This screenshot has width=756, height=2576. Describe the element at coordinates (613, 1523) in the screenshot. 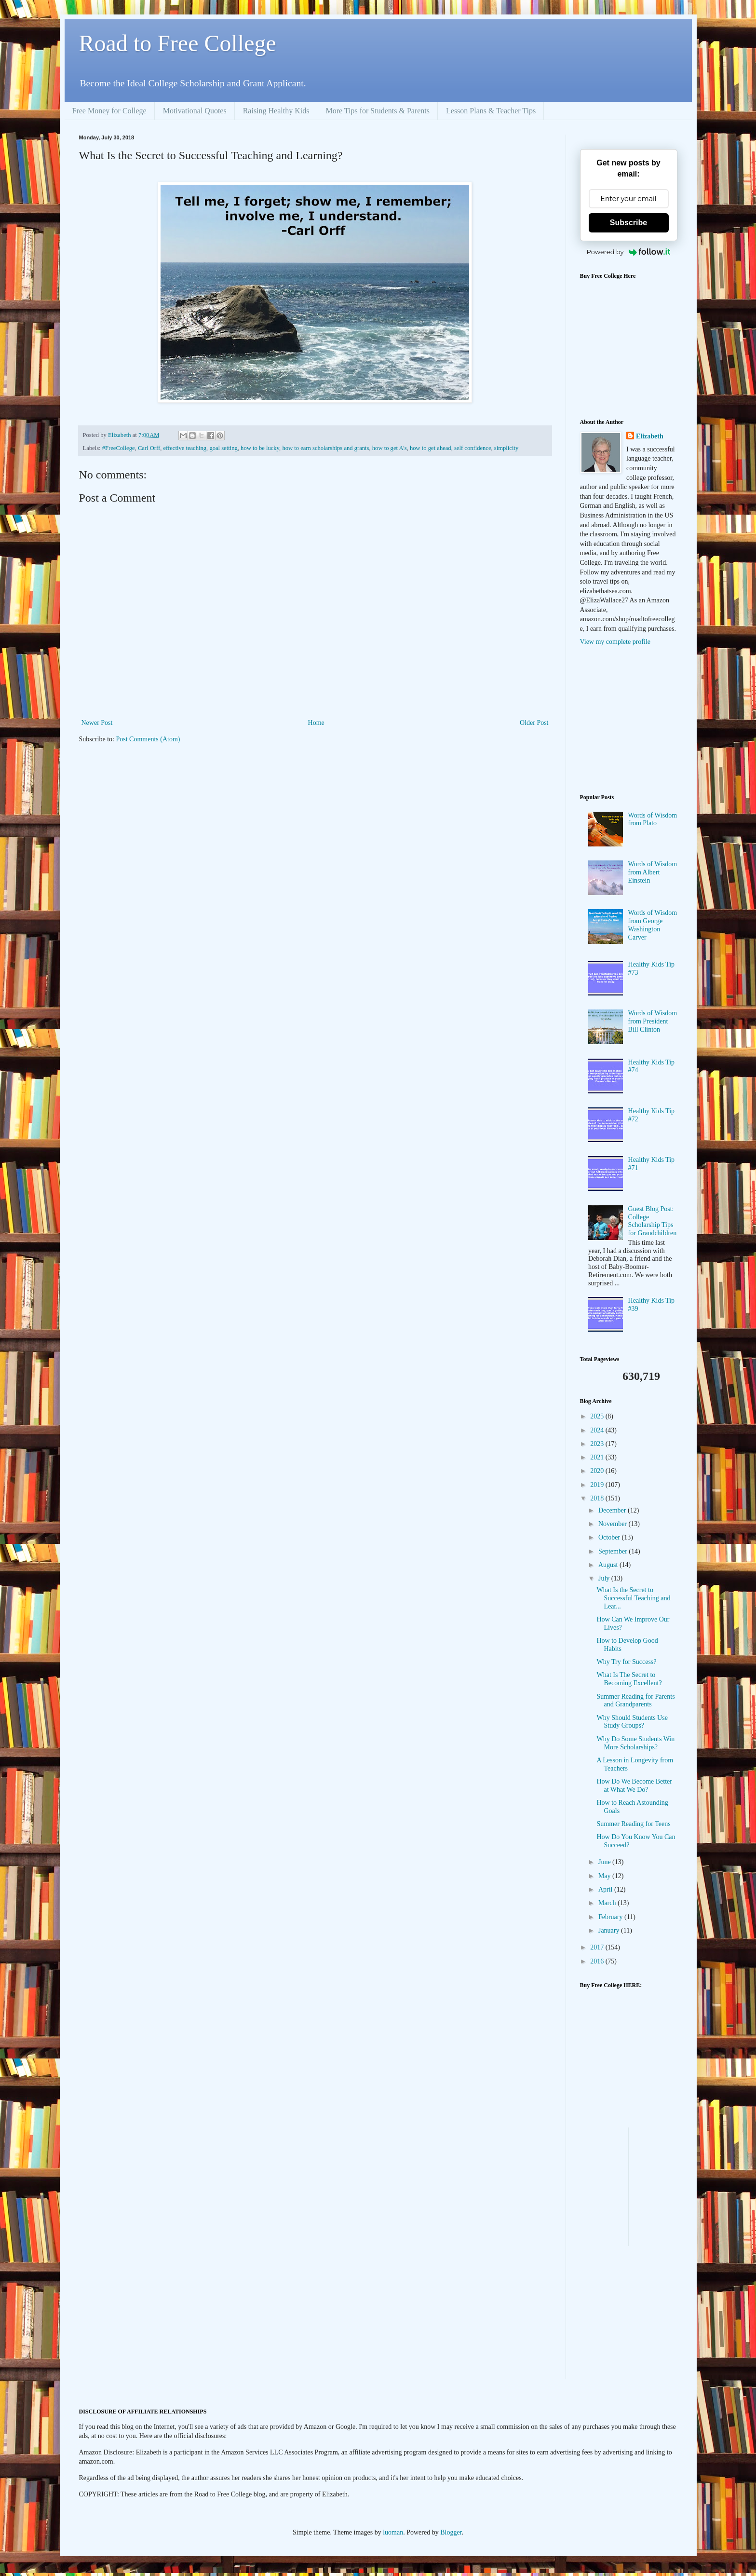

I see `November` at that location.